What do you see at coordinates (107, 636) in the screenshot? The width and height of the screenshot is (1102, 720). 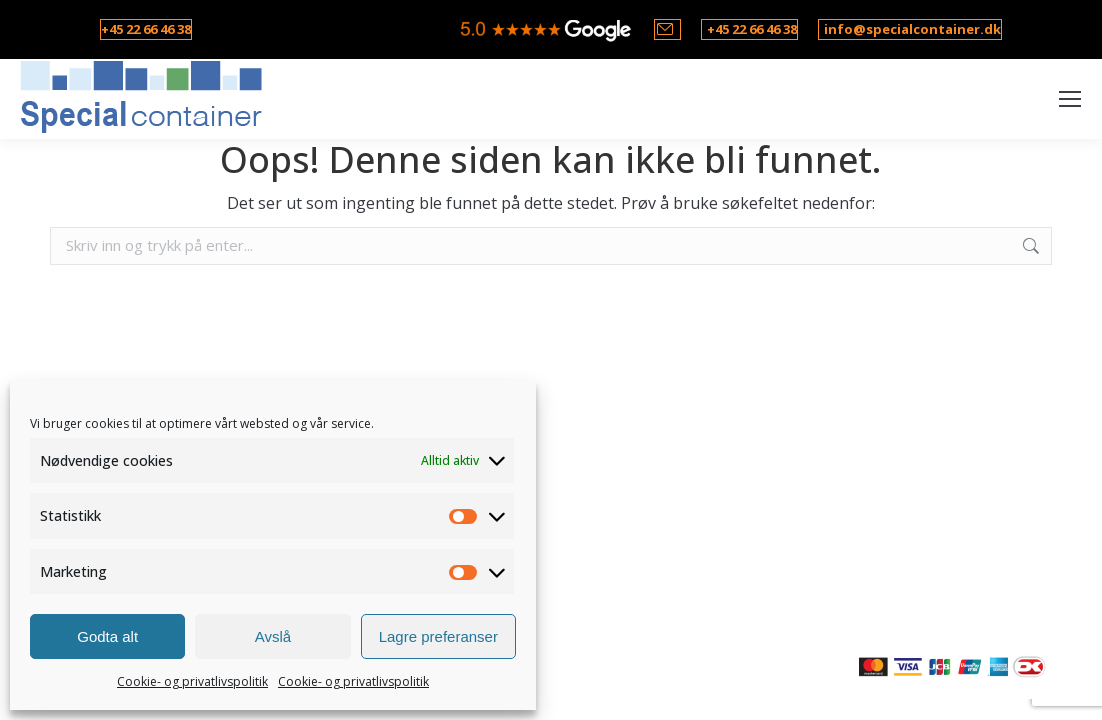 I see `Godta alt` at bounding box center [107, 636].